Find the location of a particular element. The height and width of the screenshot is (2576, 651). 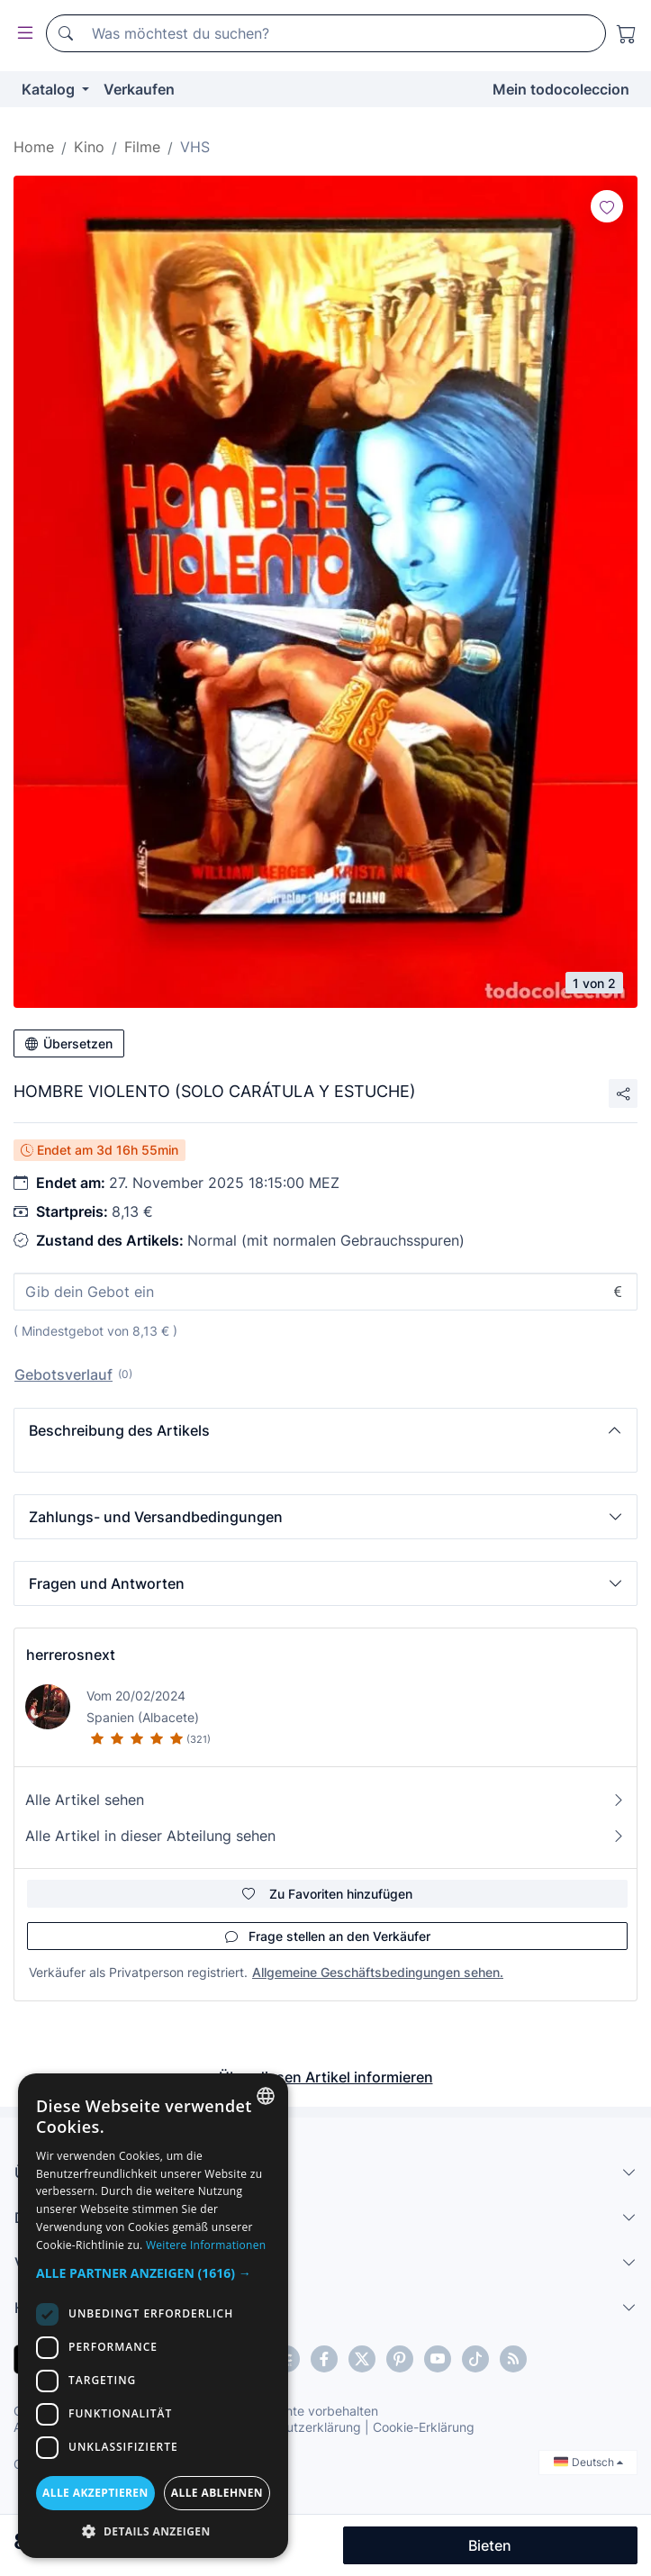

Alle Artikel in dieser Abteilung sehen is located at coordinates (325, 1836).